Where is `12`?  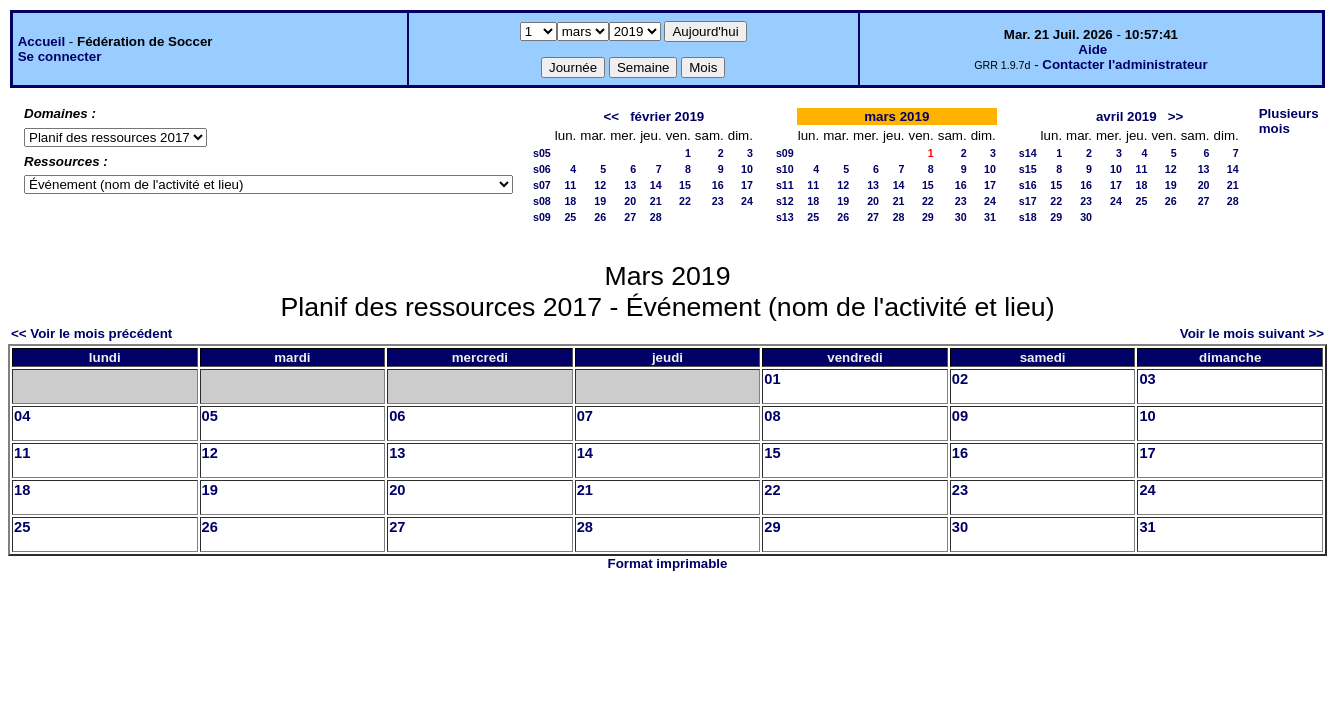 12 is located at coordinates (600, 185).